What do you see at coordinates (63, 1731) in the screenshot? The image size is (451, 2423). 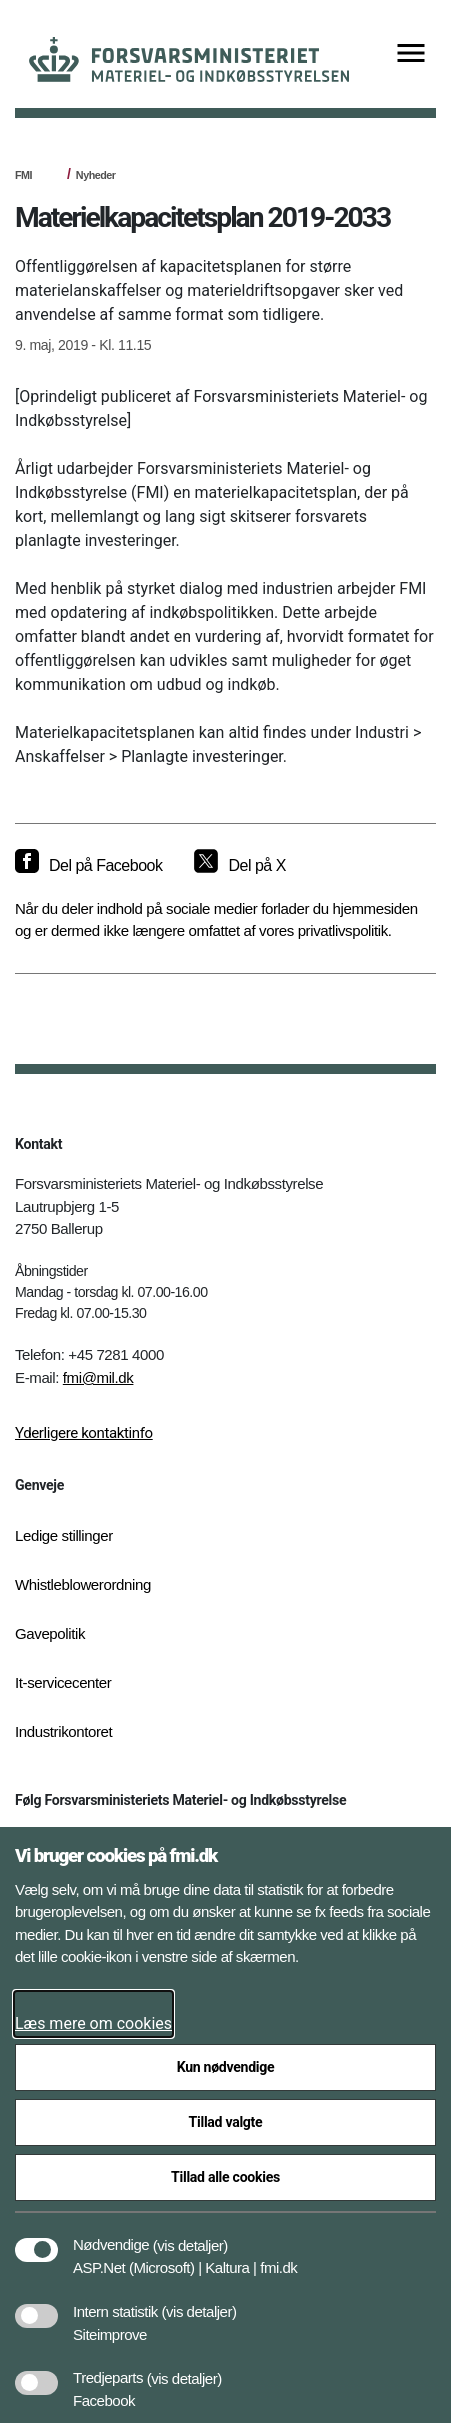 I see `Industrikontoret` at bounding box center [63, 1731].